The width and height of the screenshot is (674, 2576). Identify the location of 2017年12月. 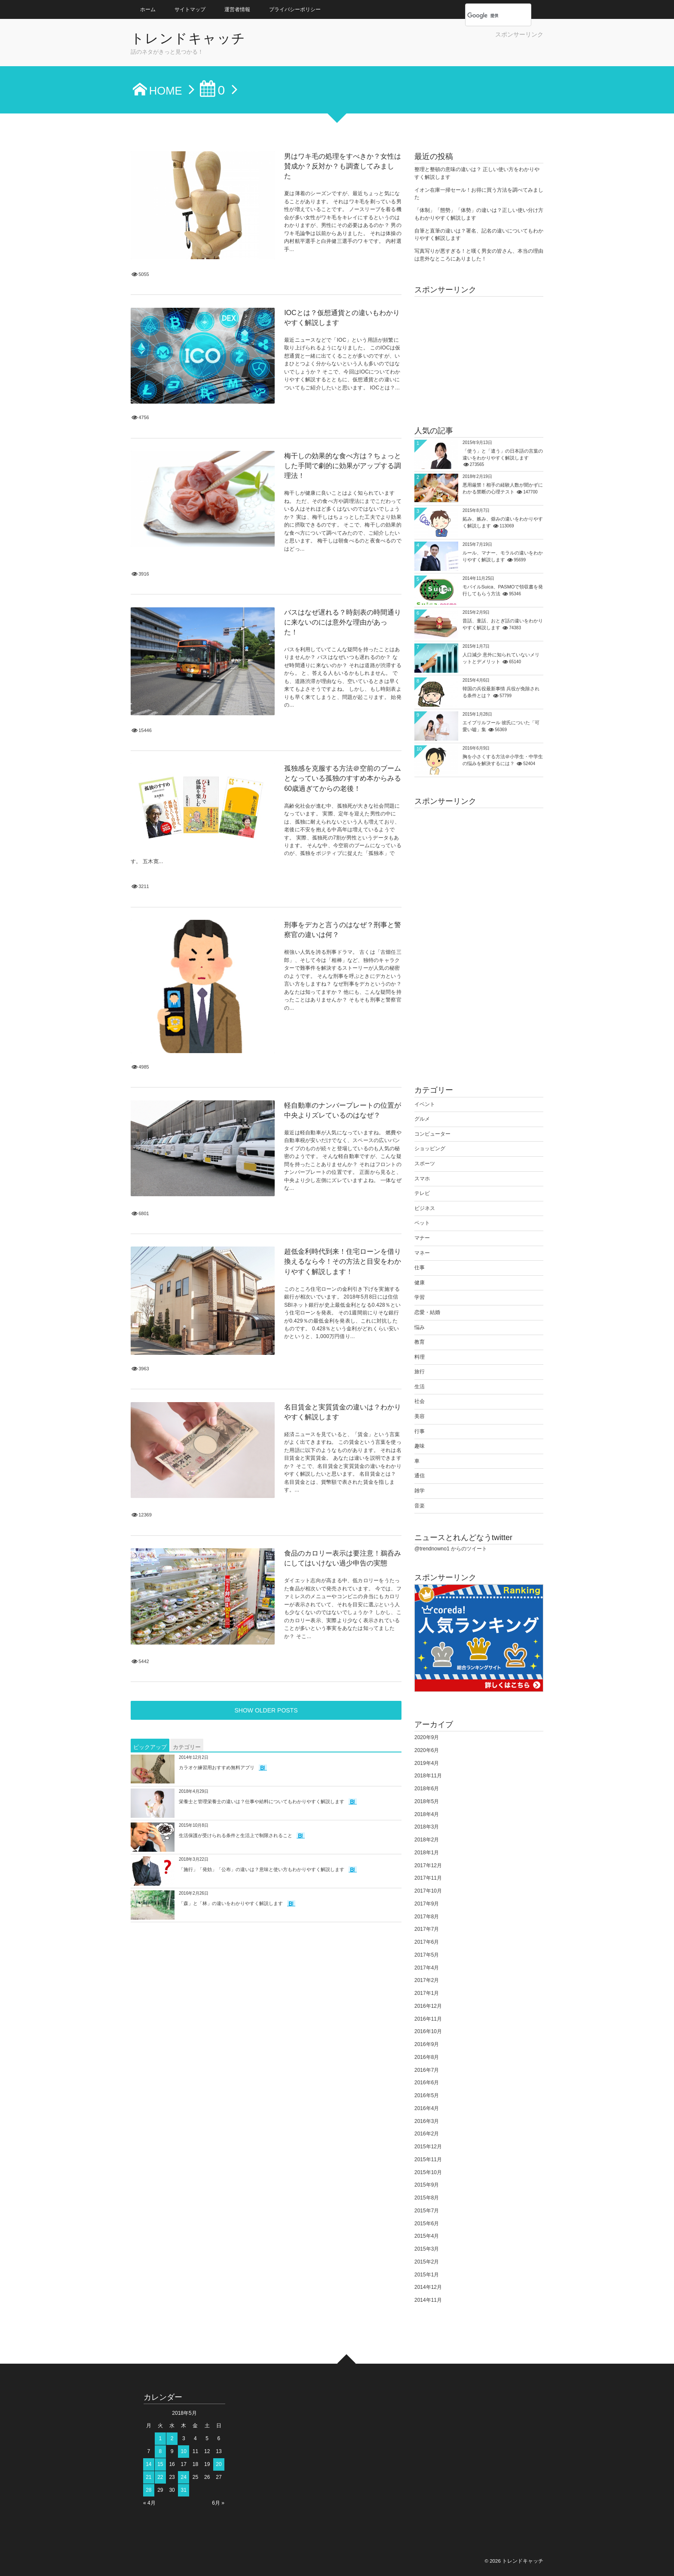
(428, 1865).